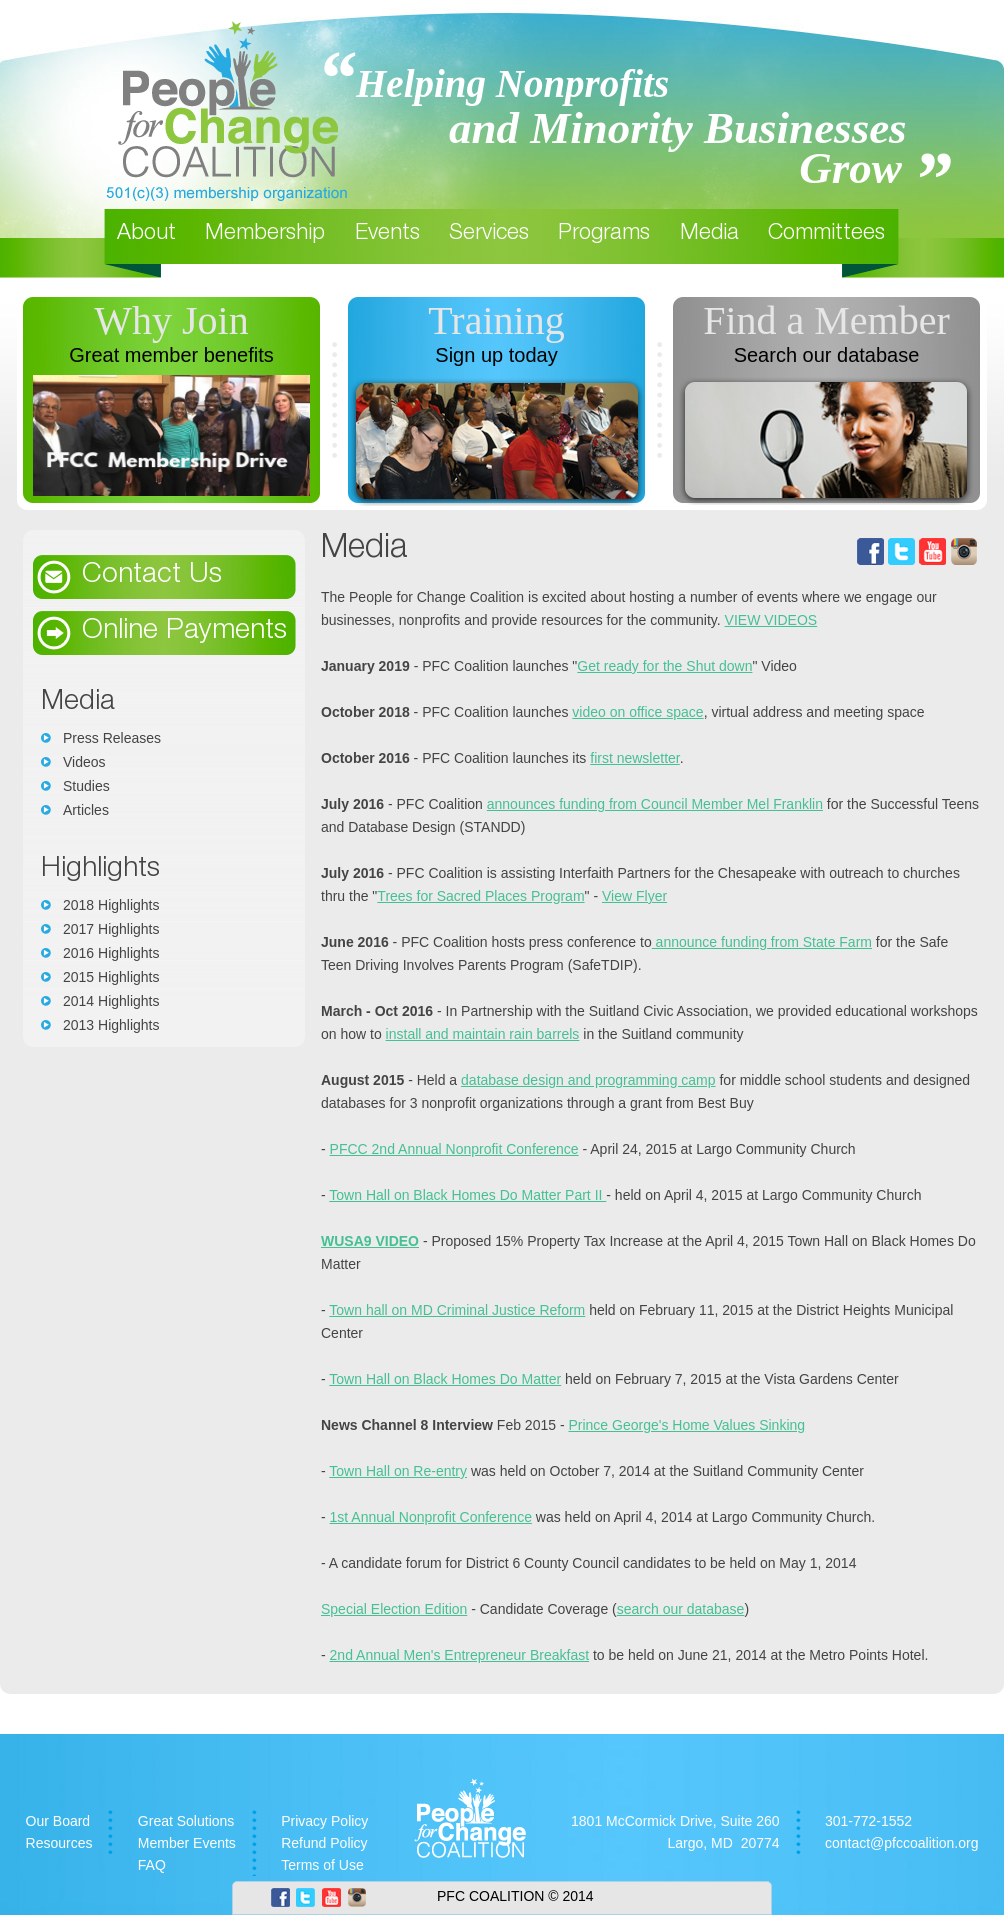 This screenshot has width=1004, height=1915. Describe the element at coordinates (664, 666) in the screenshot. I see `Get ready for the Shut down` at that location.